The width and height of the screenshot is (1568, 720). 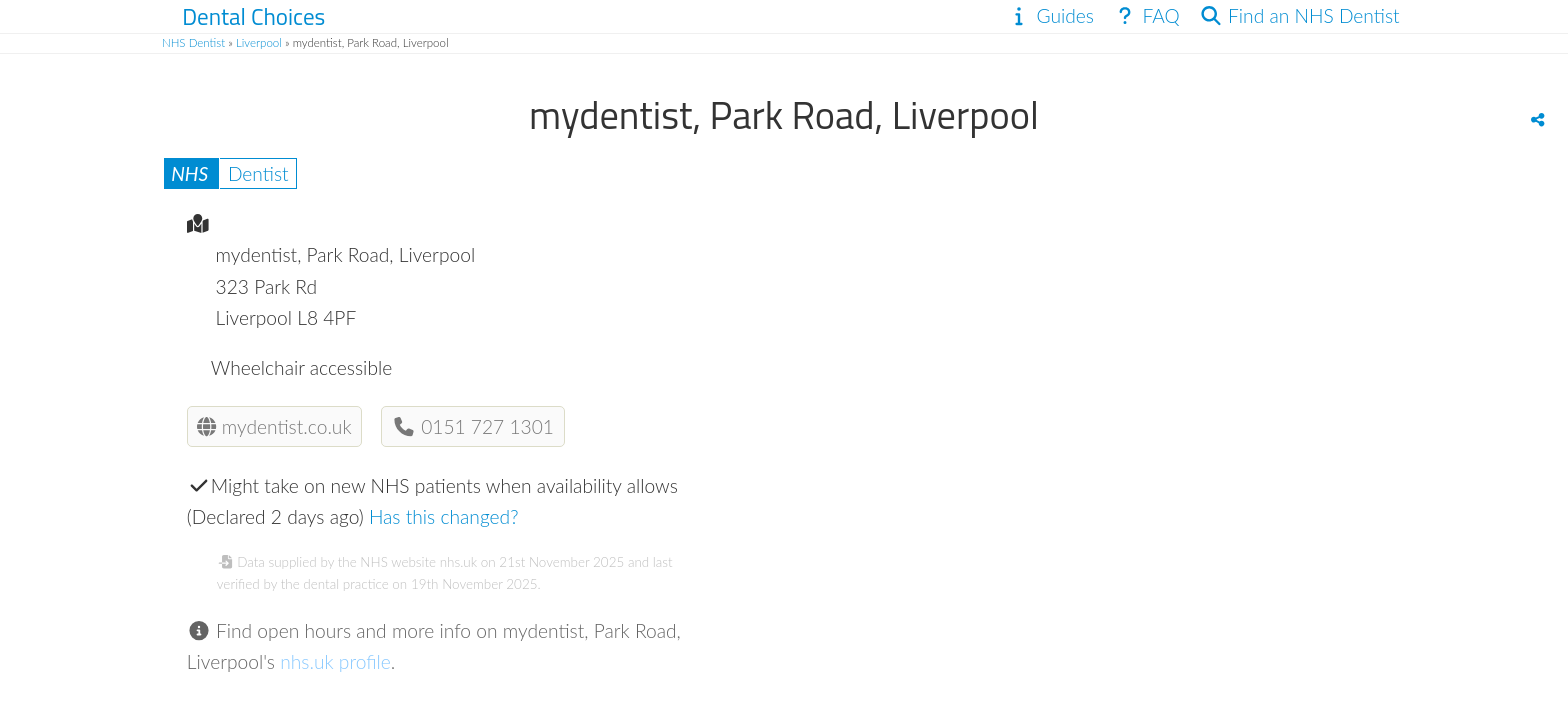 I want to click on mydentist.co.uk, so click(x=274, y=426).